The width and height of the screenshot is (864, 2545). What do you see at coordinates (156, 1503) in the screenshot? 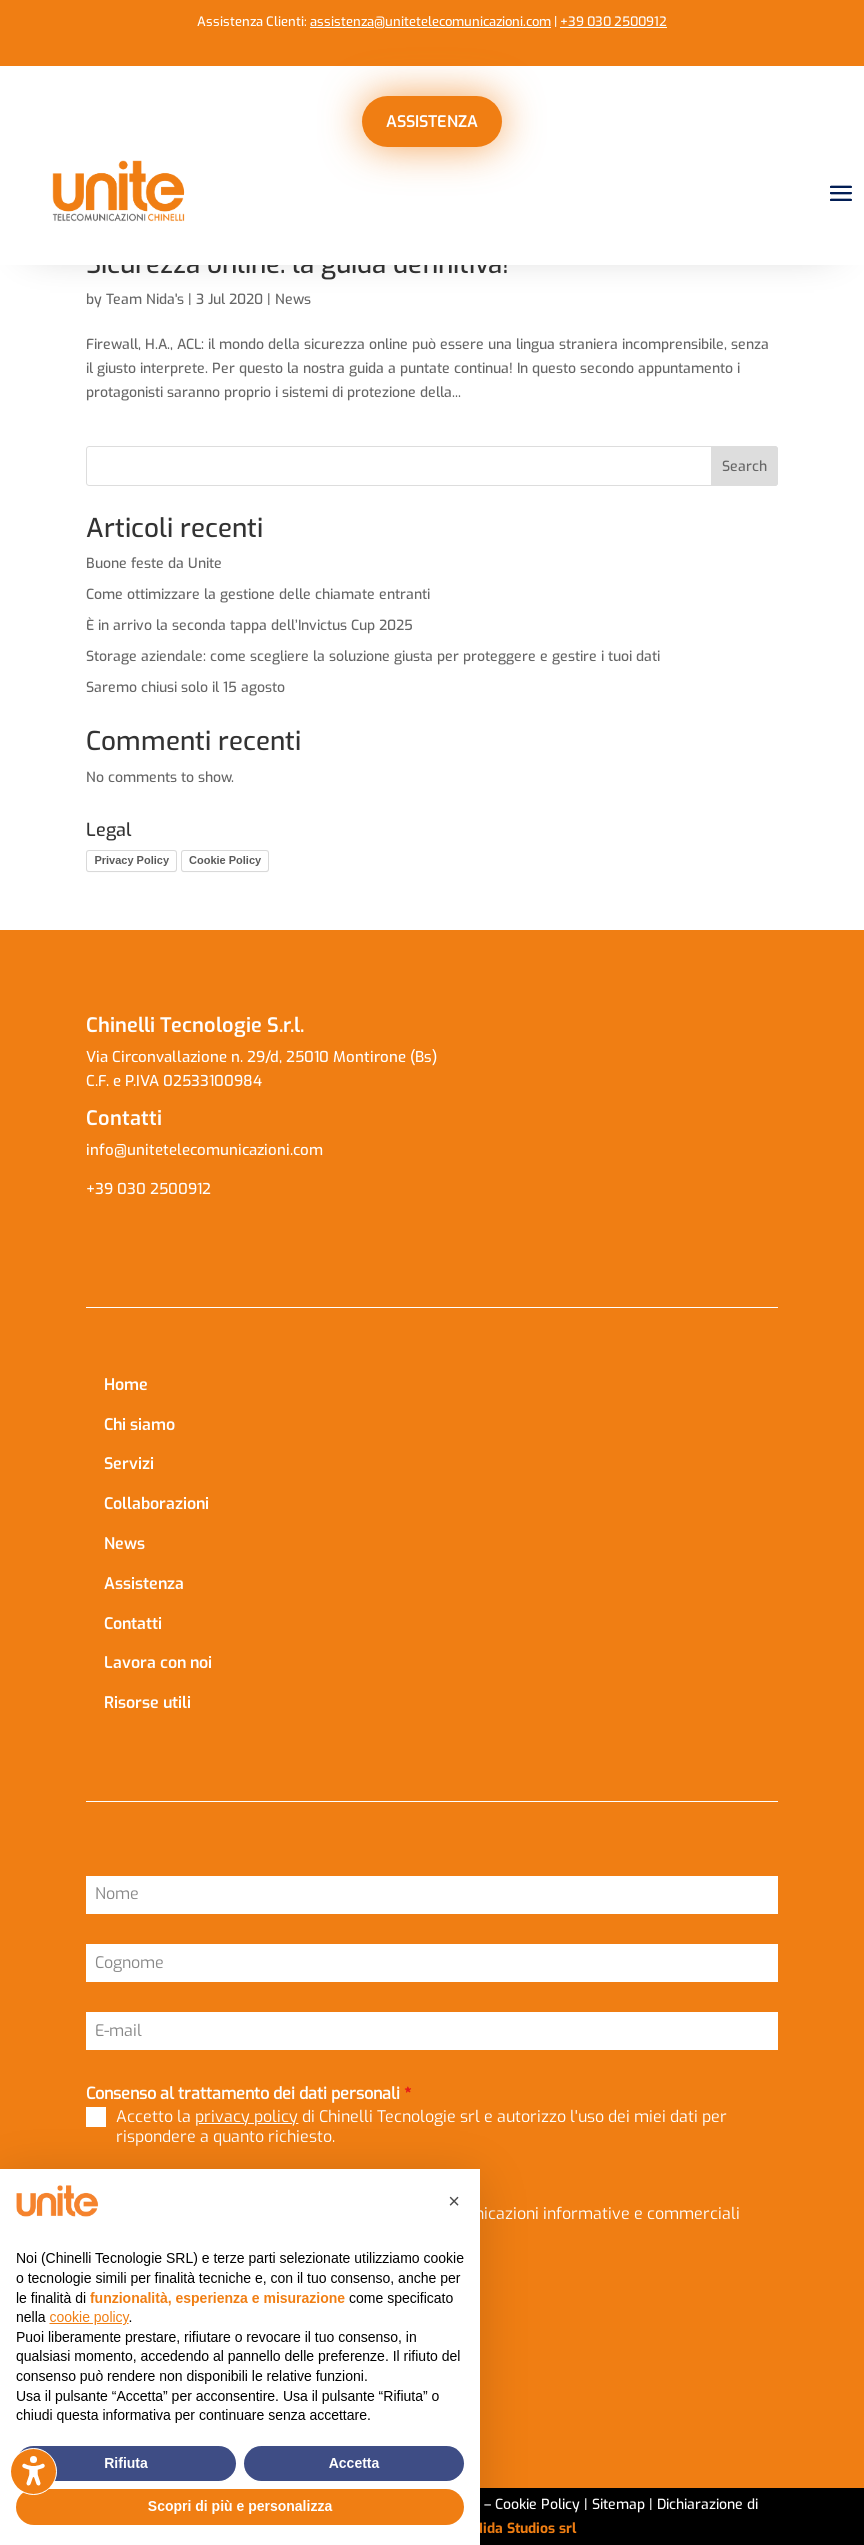
I see `Collaborazioni` at bounding box center [156, 1503].